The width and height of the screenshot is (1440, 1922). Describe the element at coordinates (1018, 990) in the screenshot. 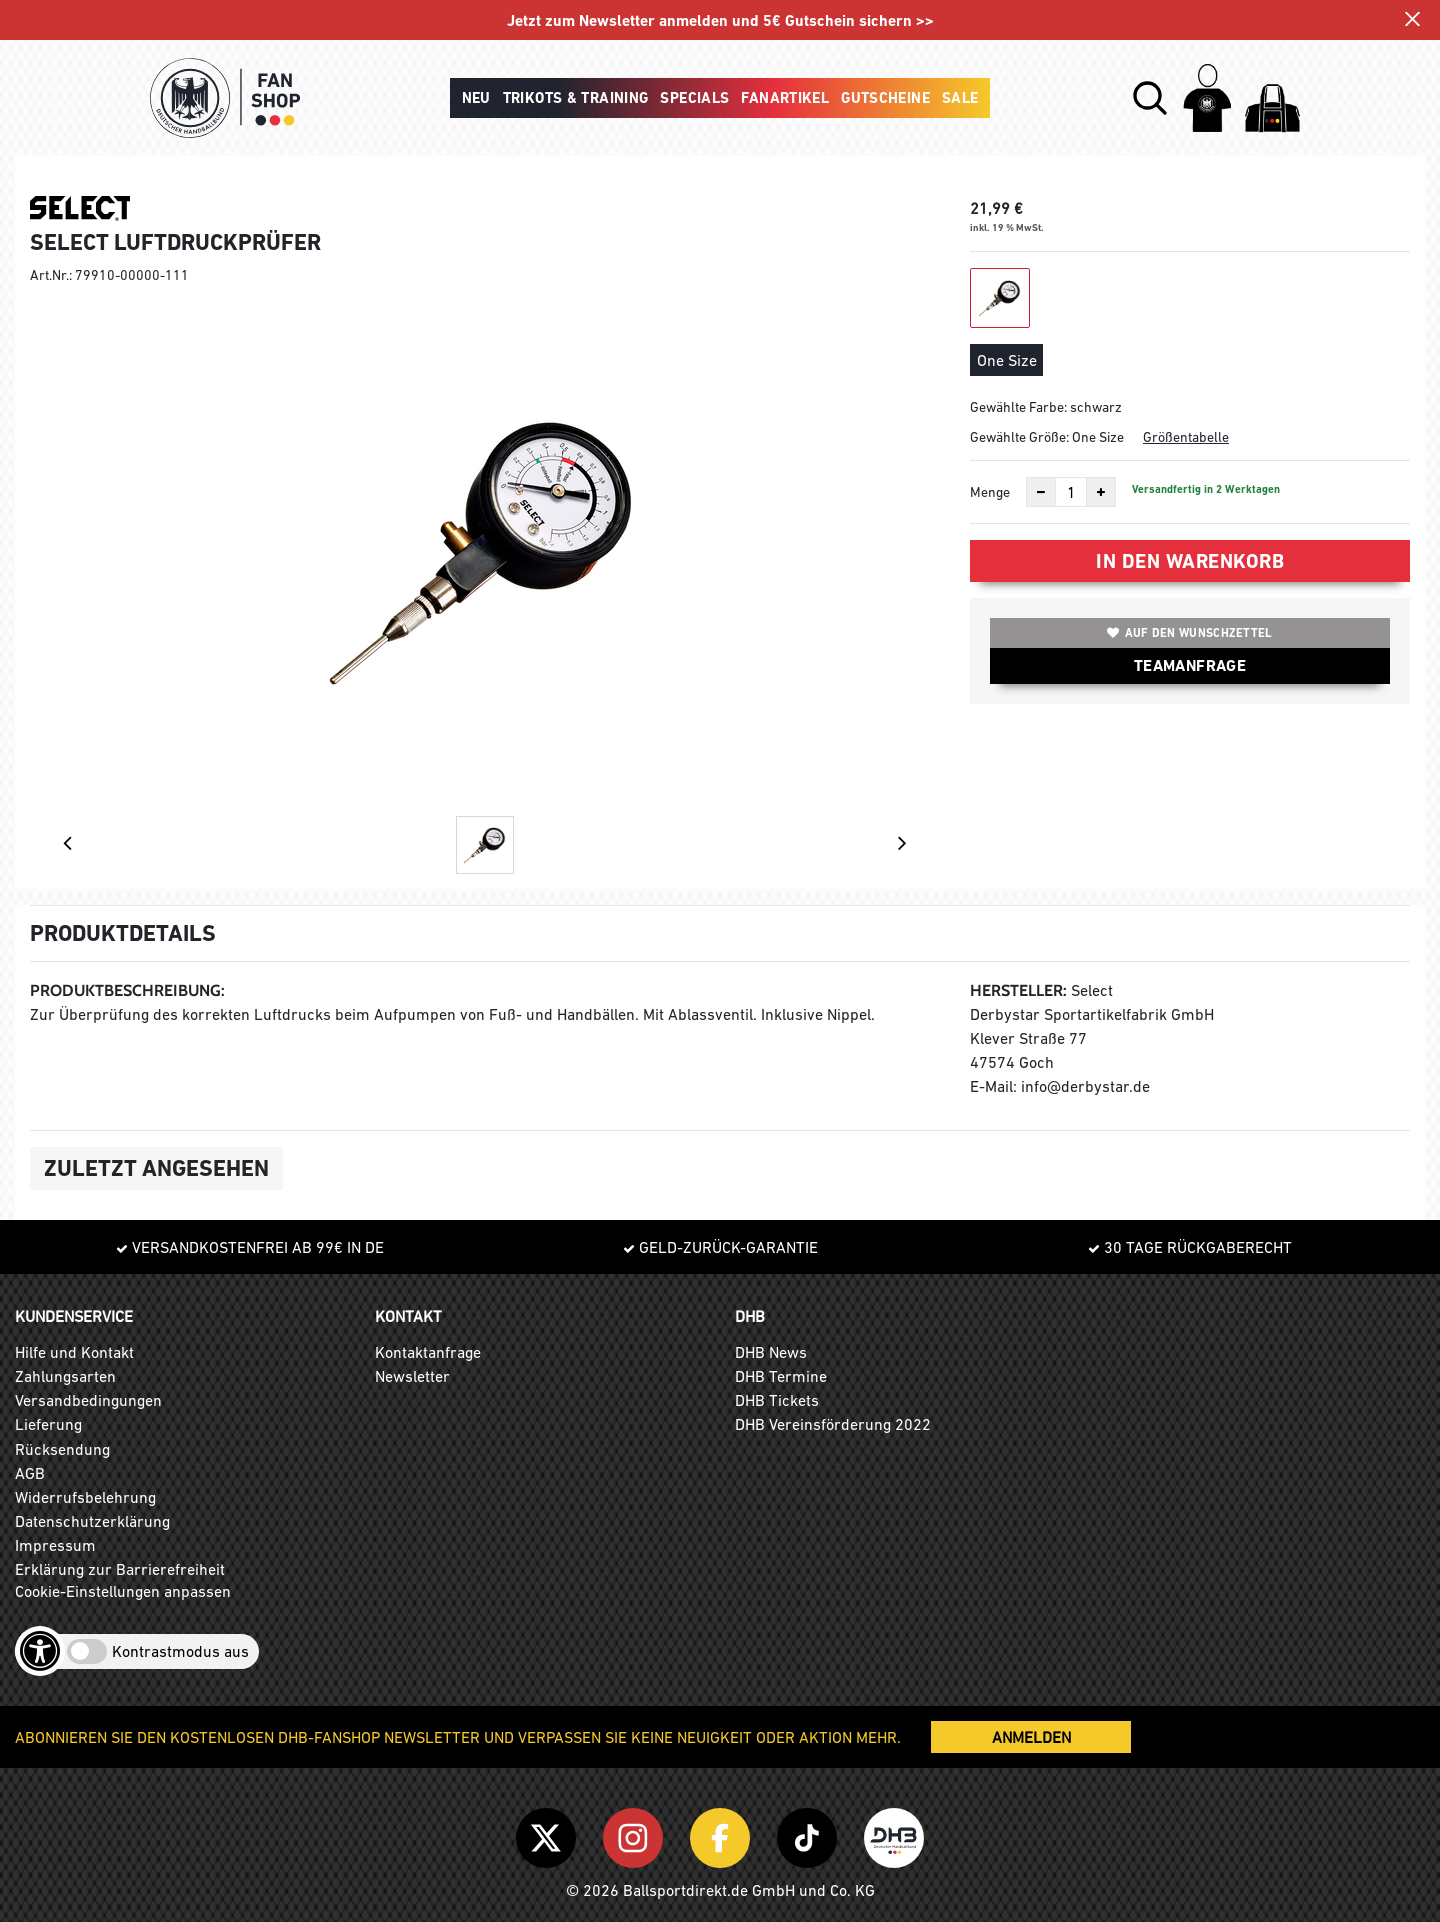

I see `Hersteller:` at that location.